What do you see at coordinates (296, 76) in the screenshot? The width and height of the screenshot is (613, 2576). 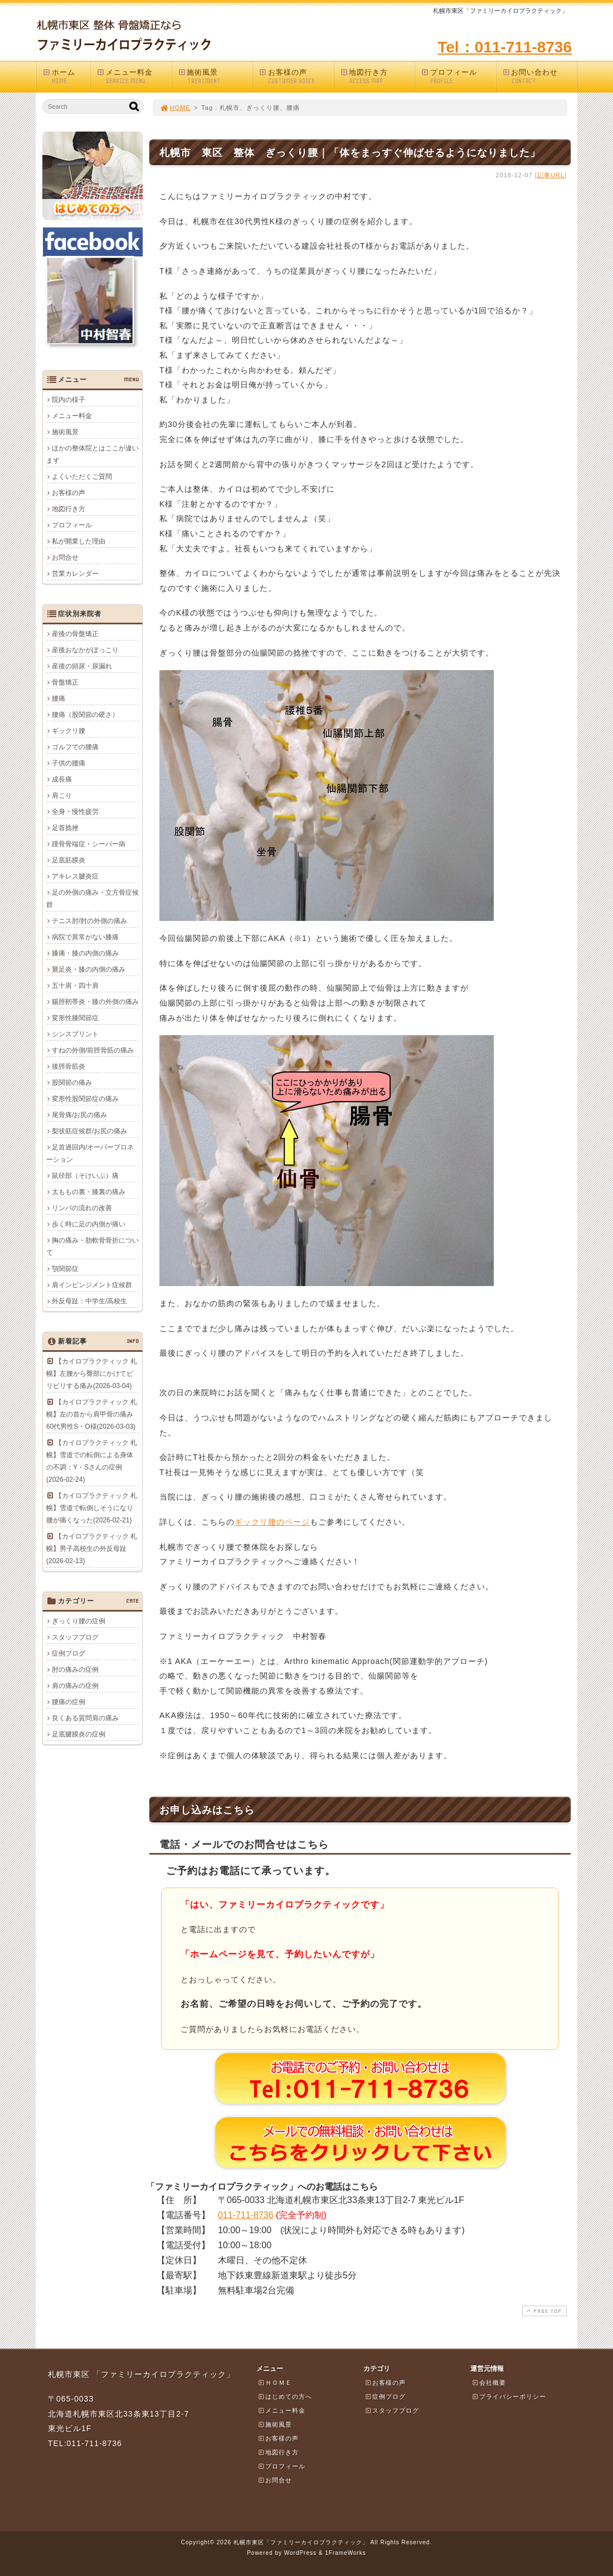 I see `お客様の声` at bounding box center [296, 76].